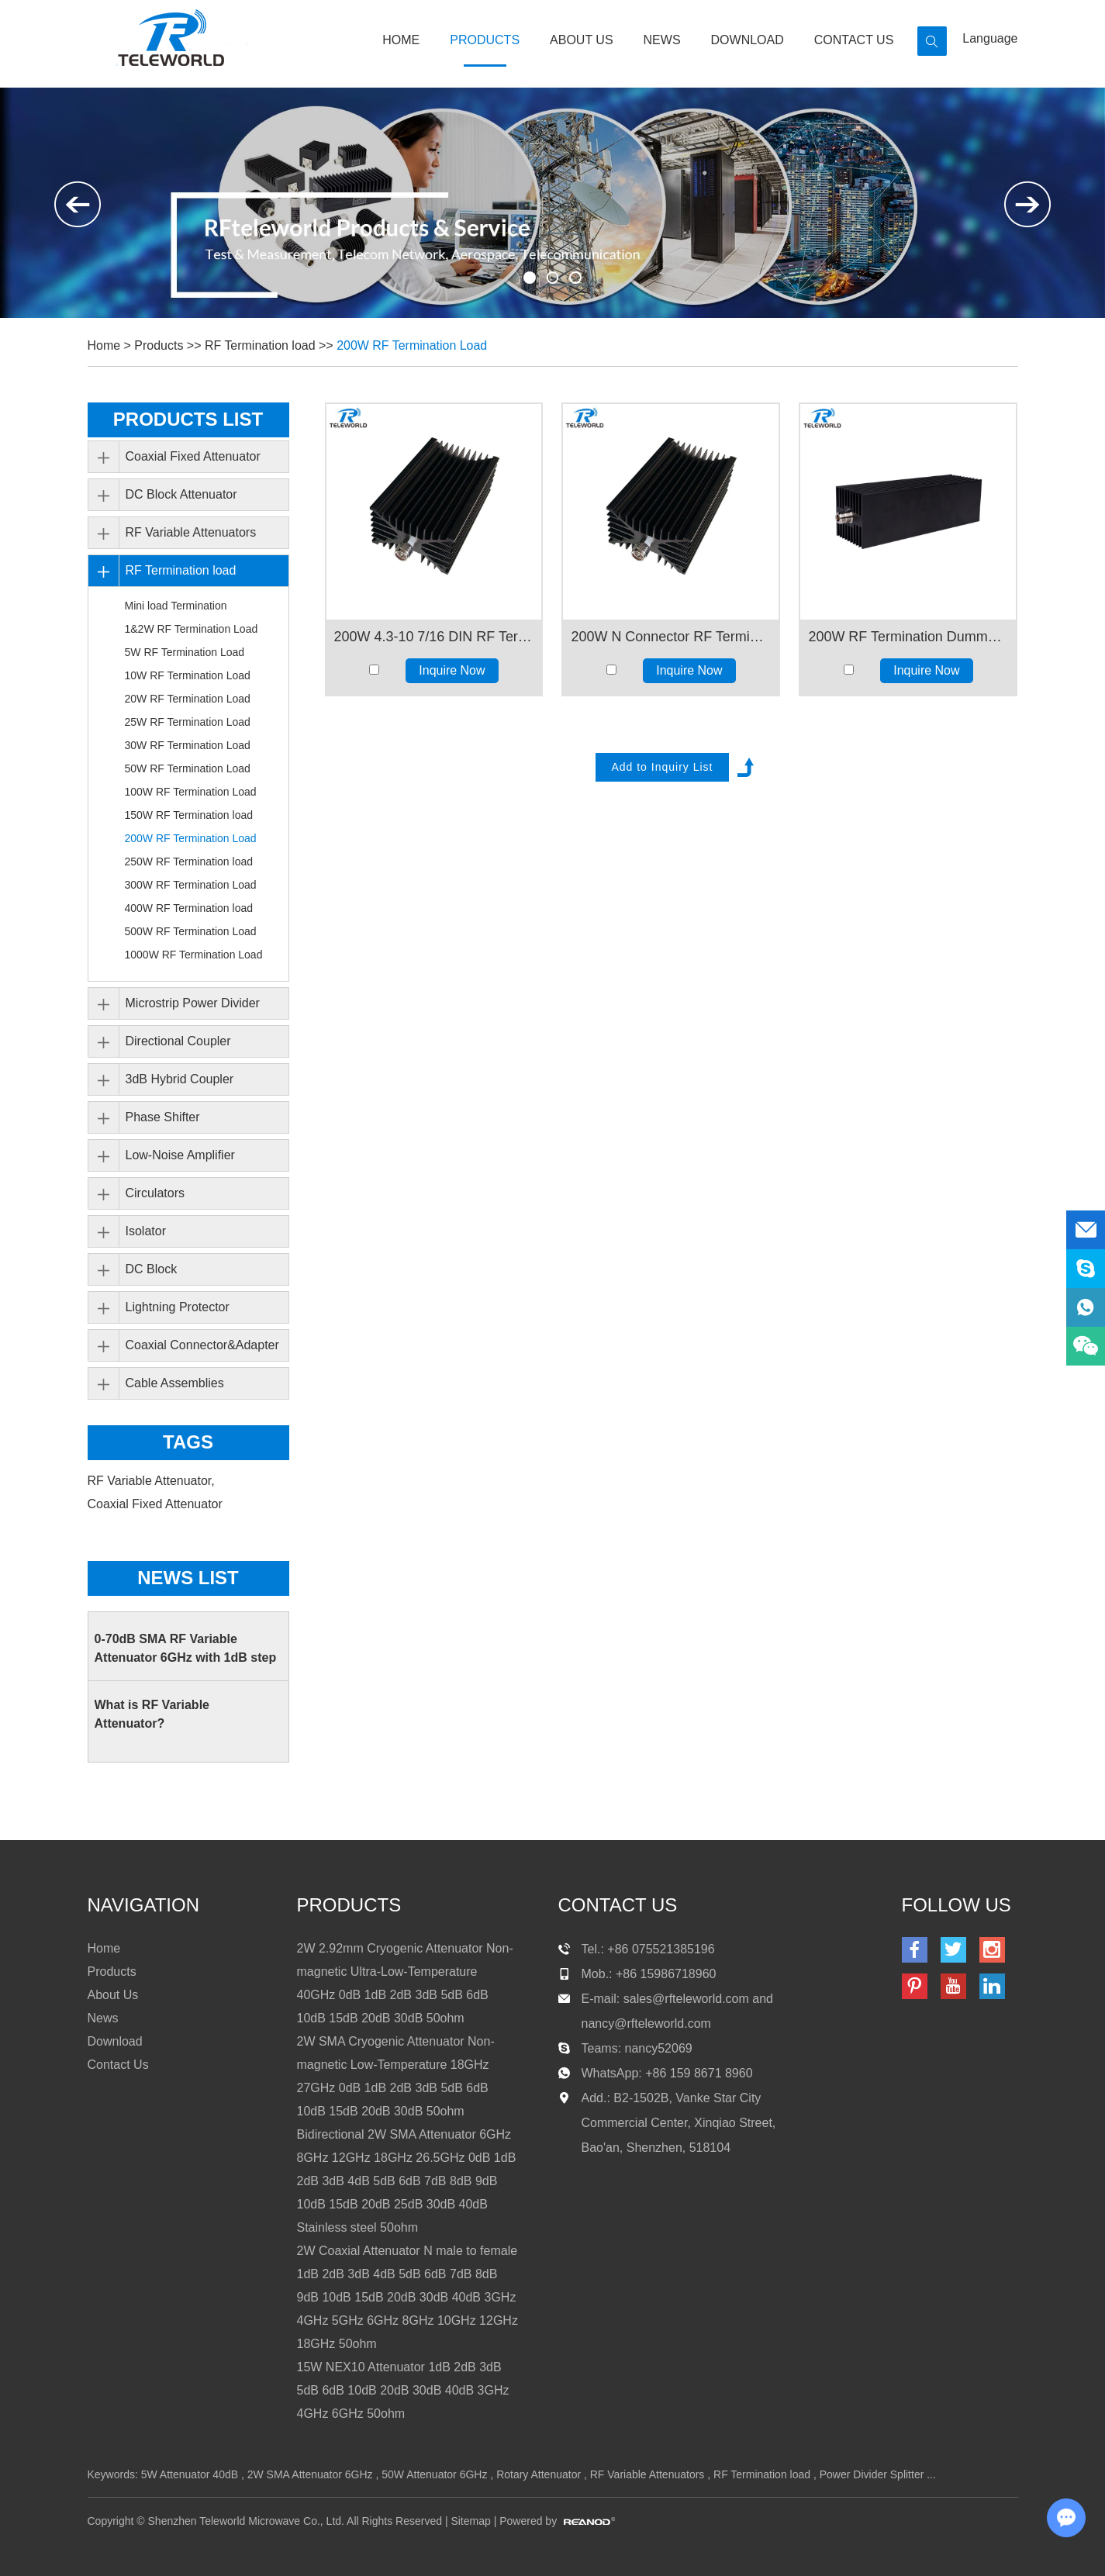 The height and width of the screenshot is (2576, 1105). What do you see at coordinates (181, 494) in the screenshot?
I see `DC Block Attenuator` at bounding box center [181, 494].